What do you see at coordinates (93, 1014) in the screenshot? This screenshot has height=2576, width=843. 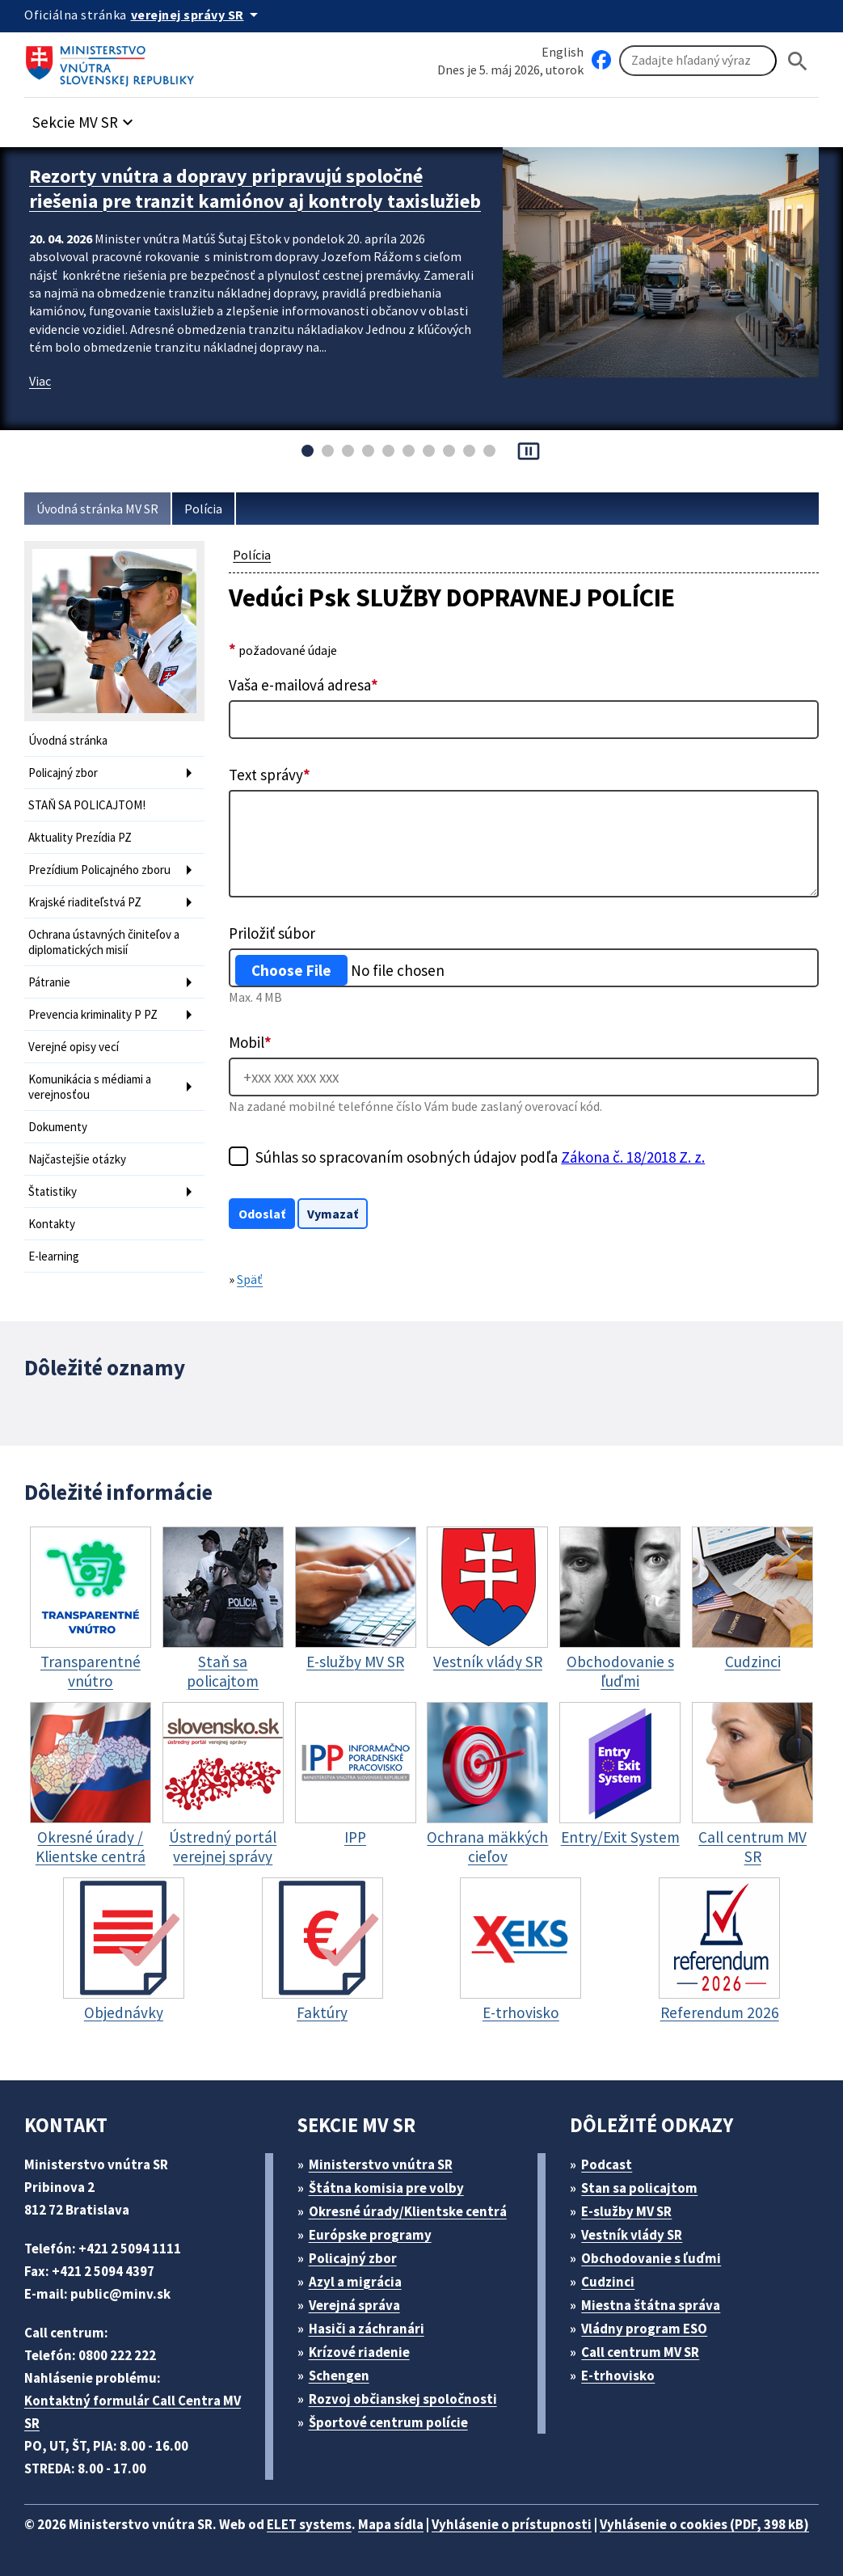 I see `Prevencia kriminality P PZ` at bounding box center [93, 1014].